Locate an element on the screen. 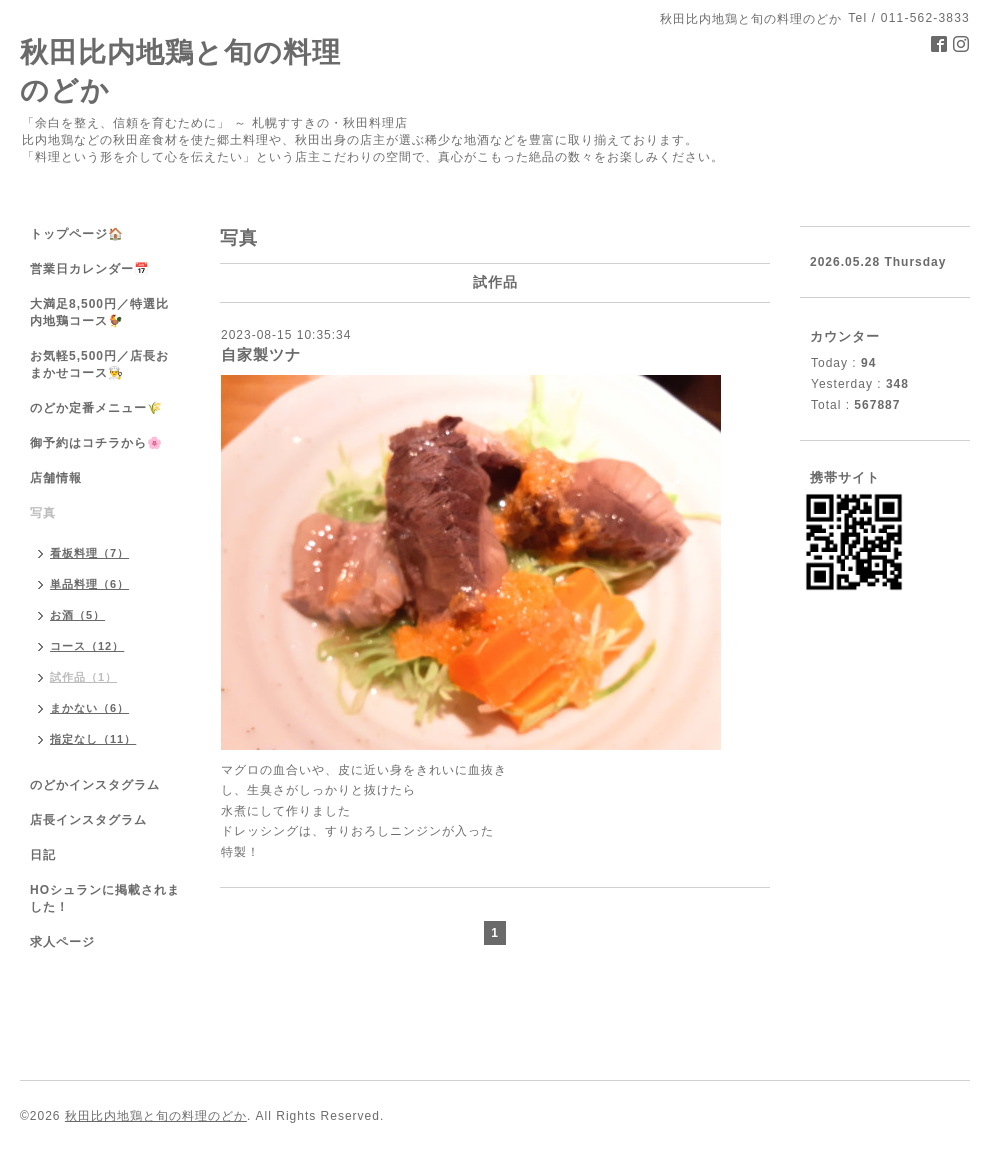 Image resolution: width=990 pixels, height=1152 pixels. トップページ🏠 is located at coordinates (77, 234).